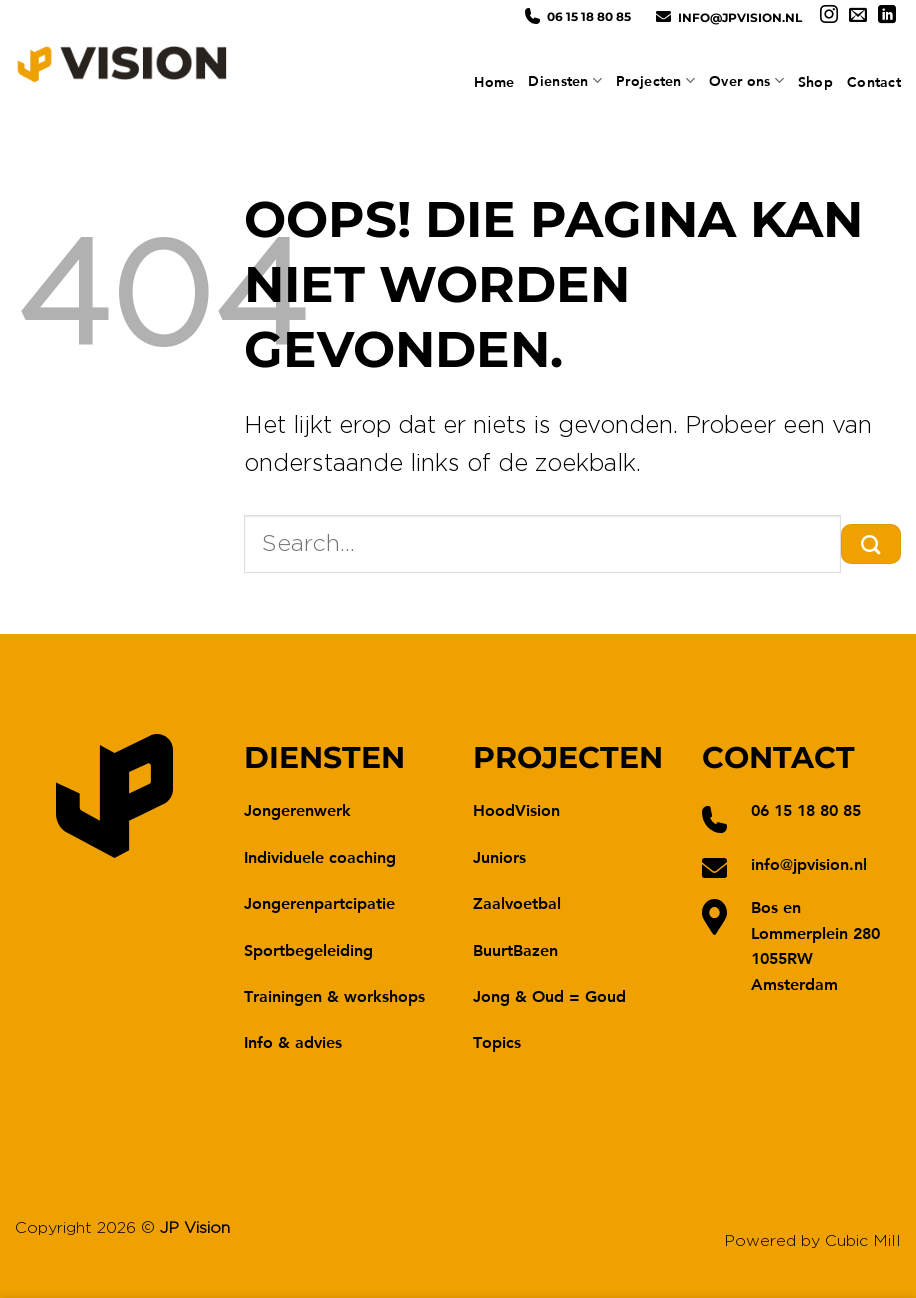 The image size is (916, 1298). I want to click on BuurtBazen, so click(515, 949).